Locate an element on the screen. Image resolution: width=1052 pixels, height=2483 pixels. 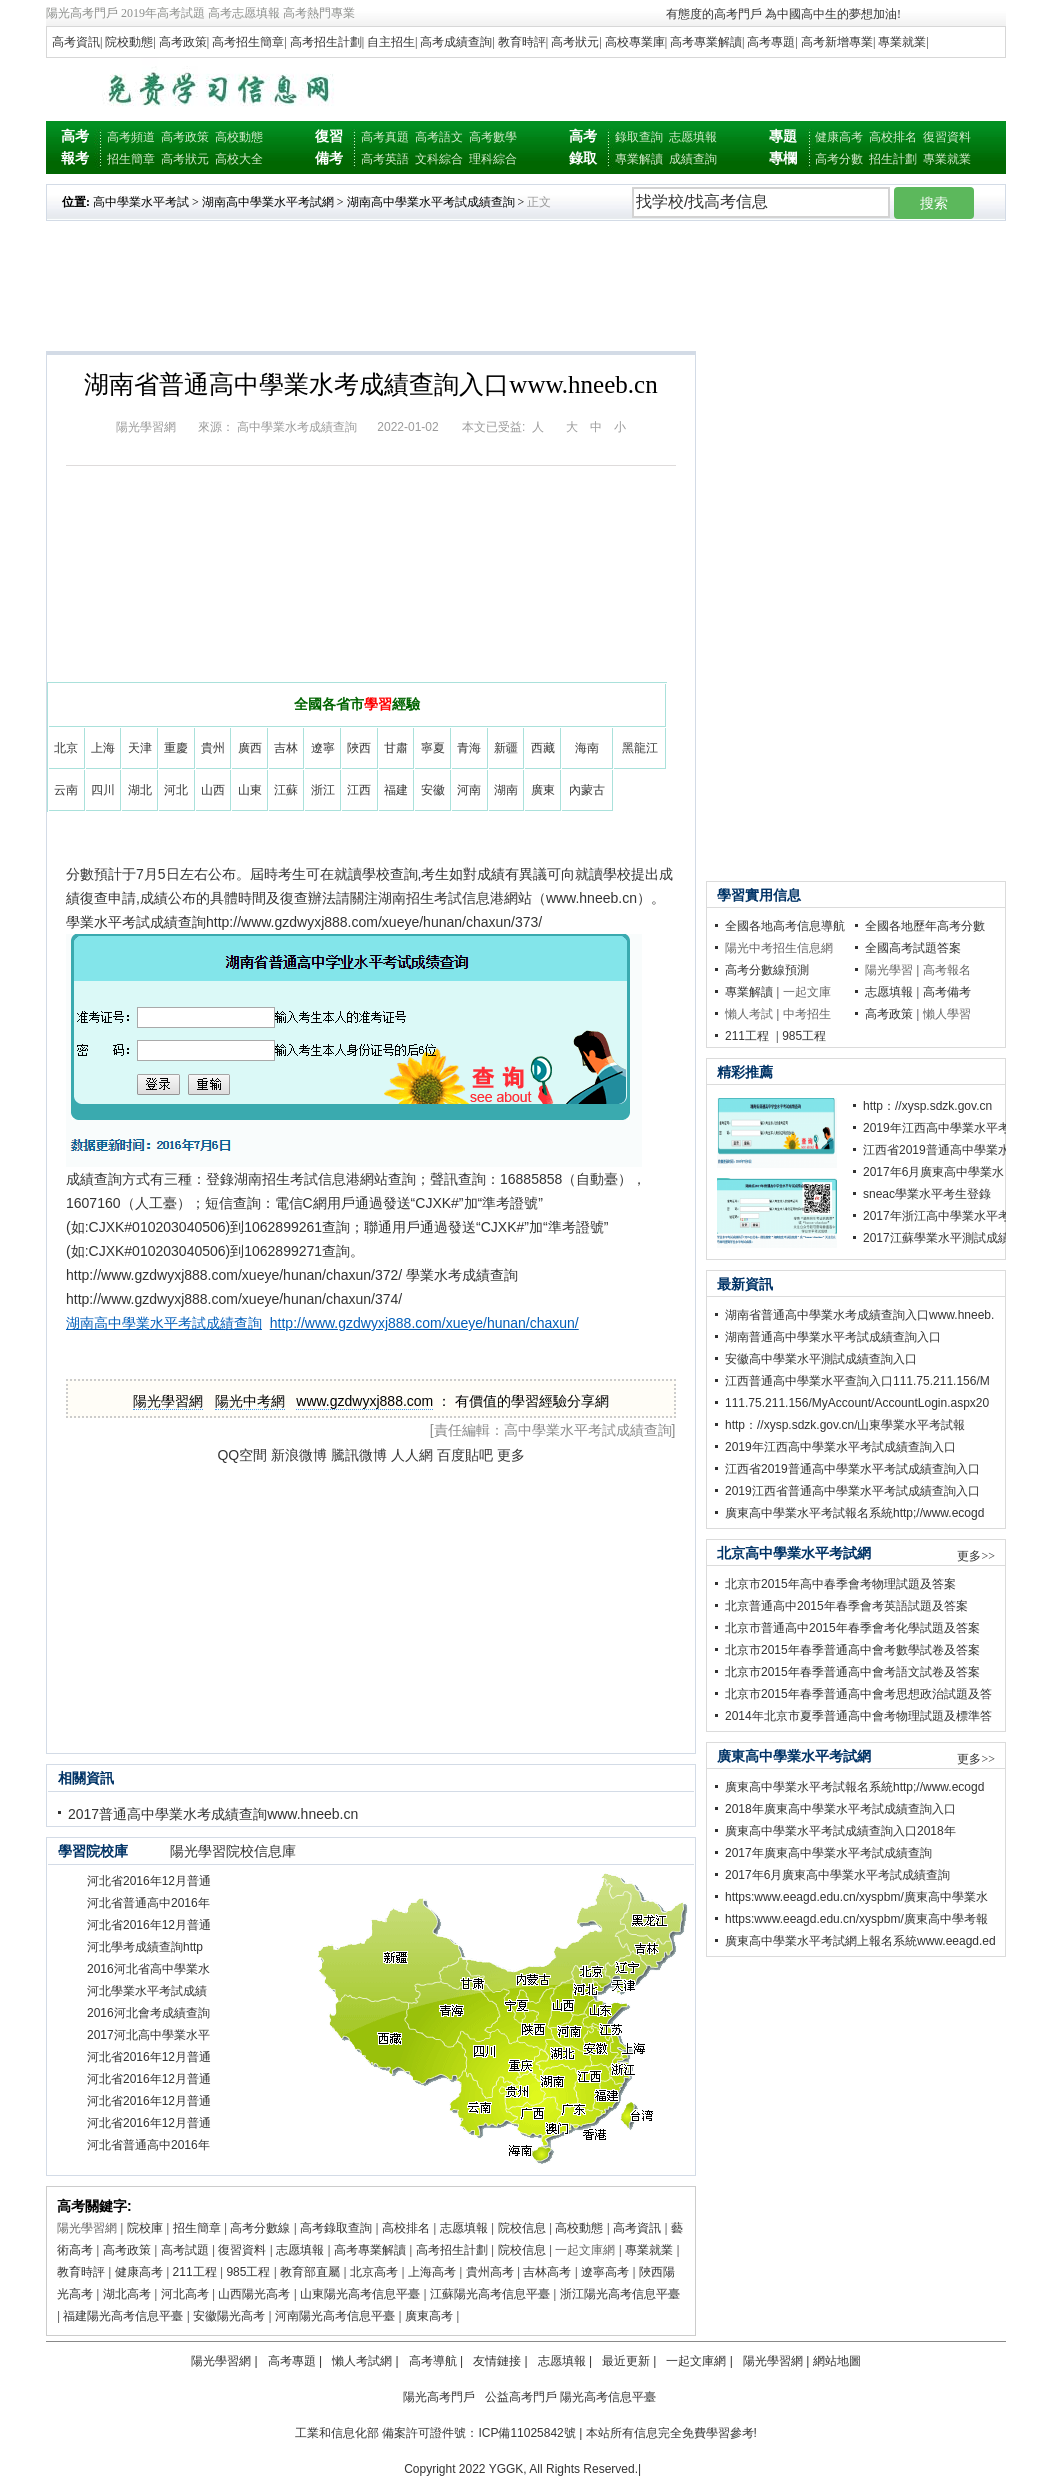
懶人學習 is located at coordinates (947, 1014).